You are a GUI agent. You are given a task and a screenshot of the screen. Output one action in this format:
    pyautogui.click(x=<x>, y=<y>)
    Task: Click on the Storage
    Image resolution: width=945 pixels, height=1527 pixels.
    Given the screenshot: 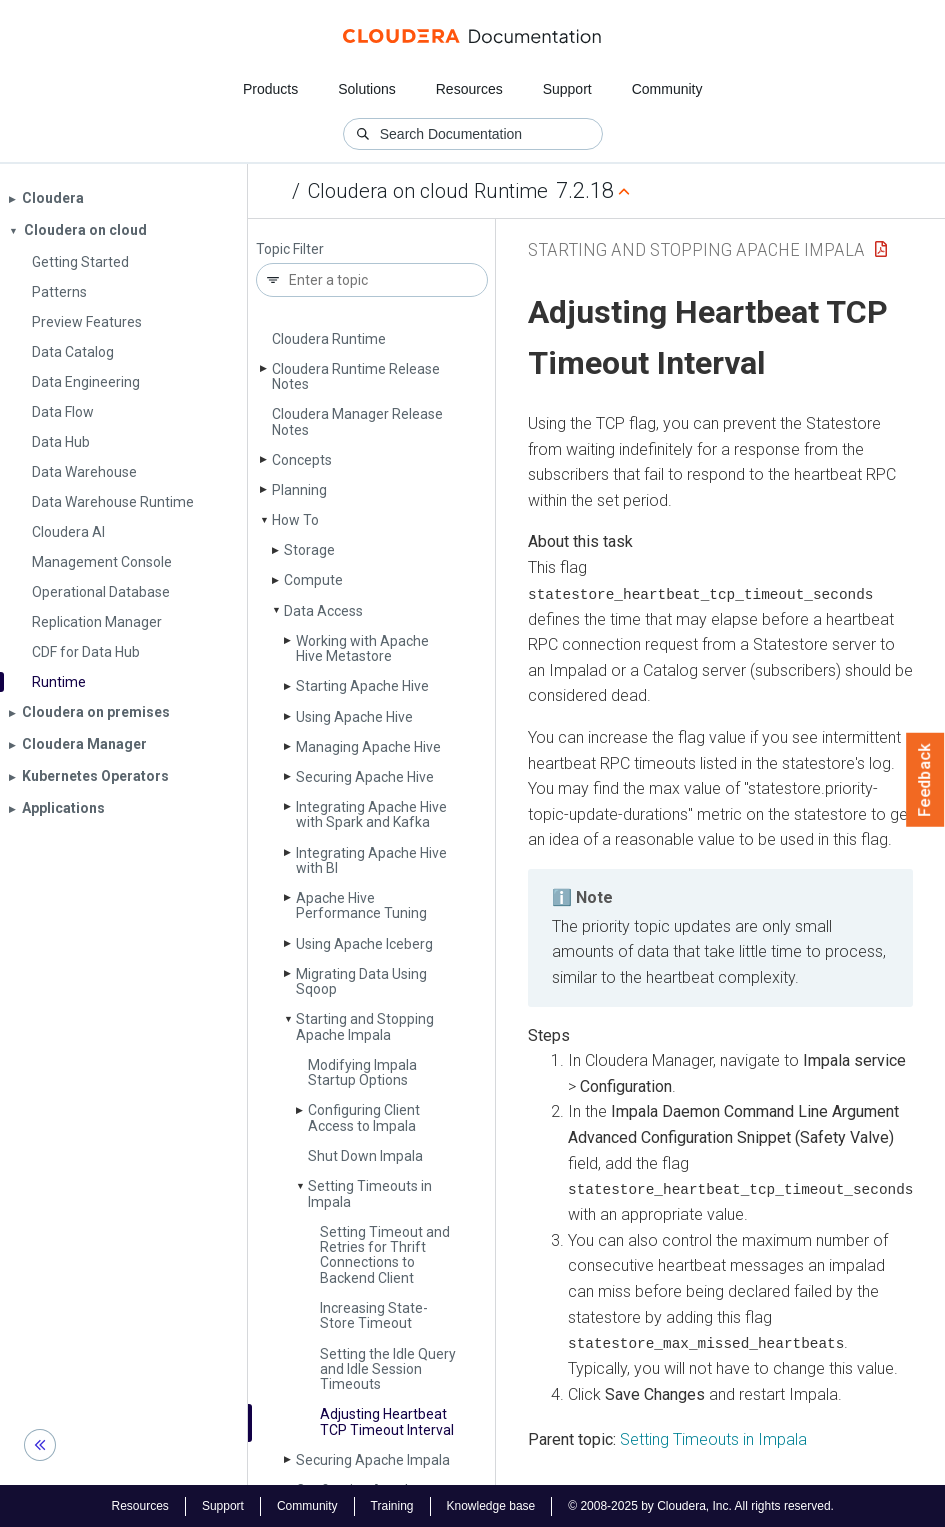 What is the action you would take?
    pyautogui.click(x=309, y=550)
    